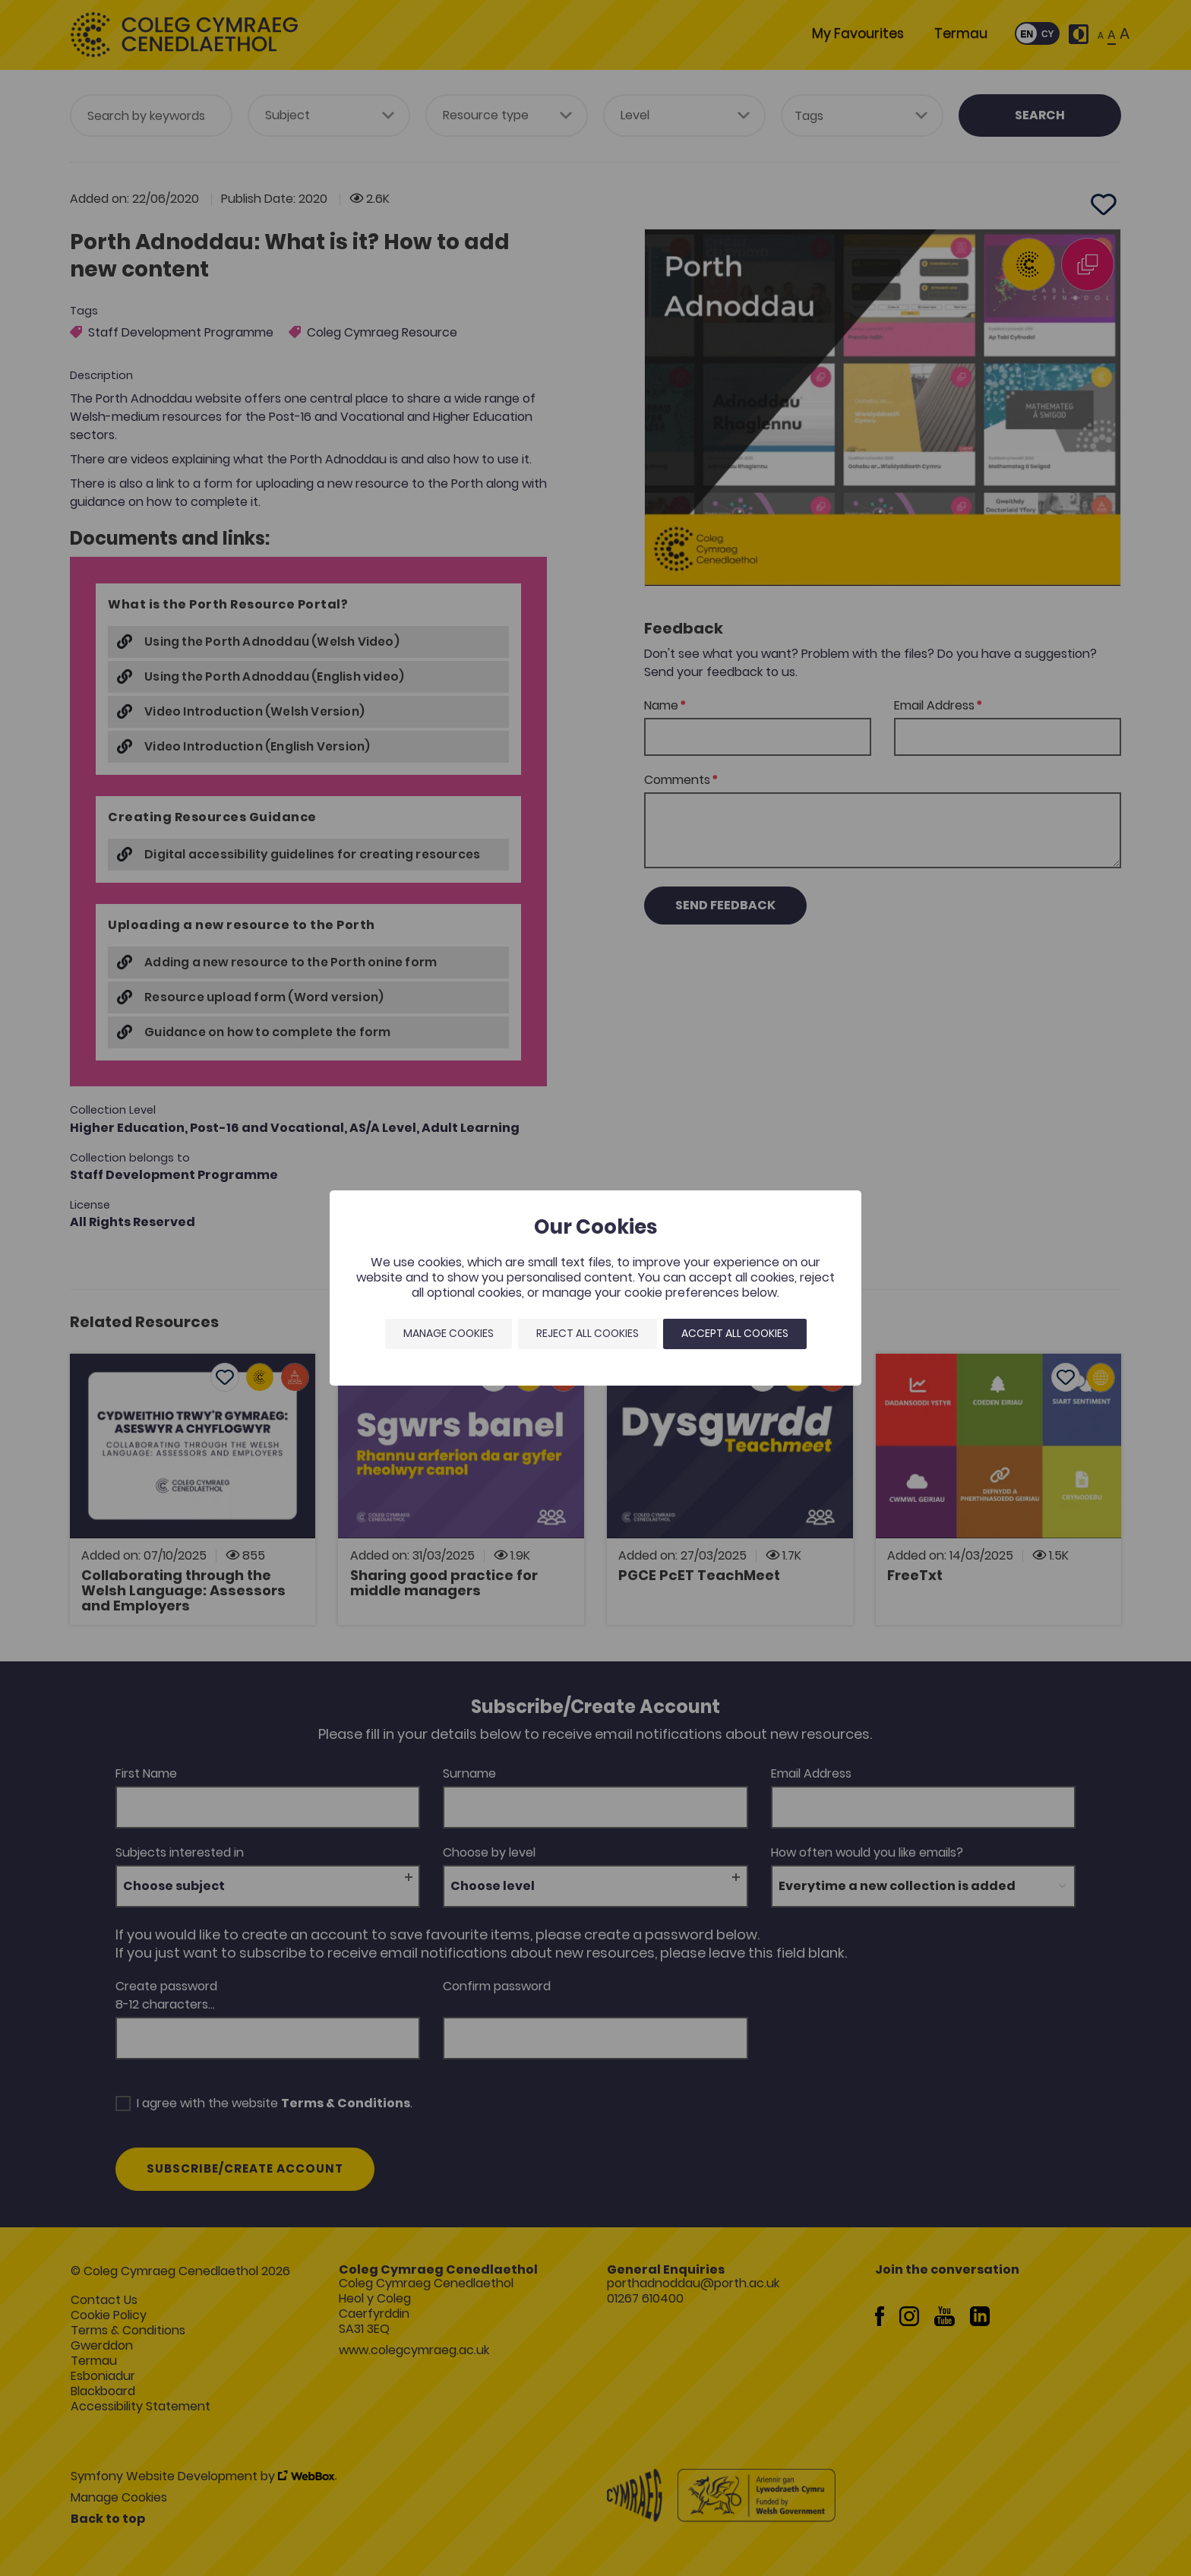  What do you see at coordinates (595, 1288) in the screenshot?
I see `[dialog]` at bounding box center [595, 1288].